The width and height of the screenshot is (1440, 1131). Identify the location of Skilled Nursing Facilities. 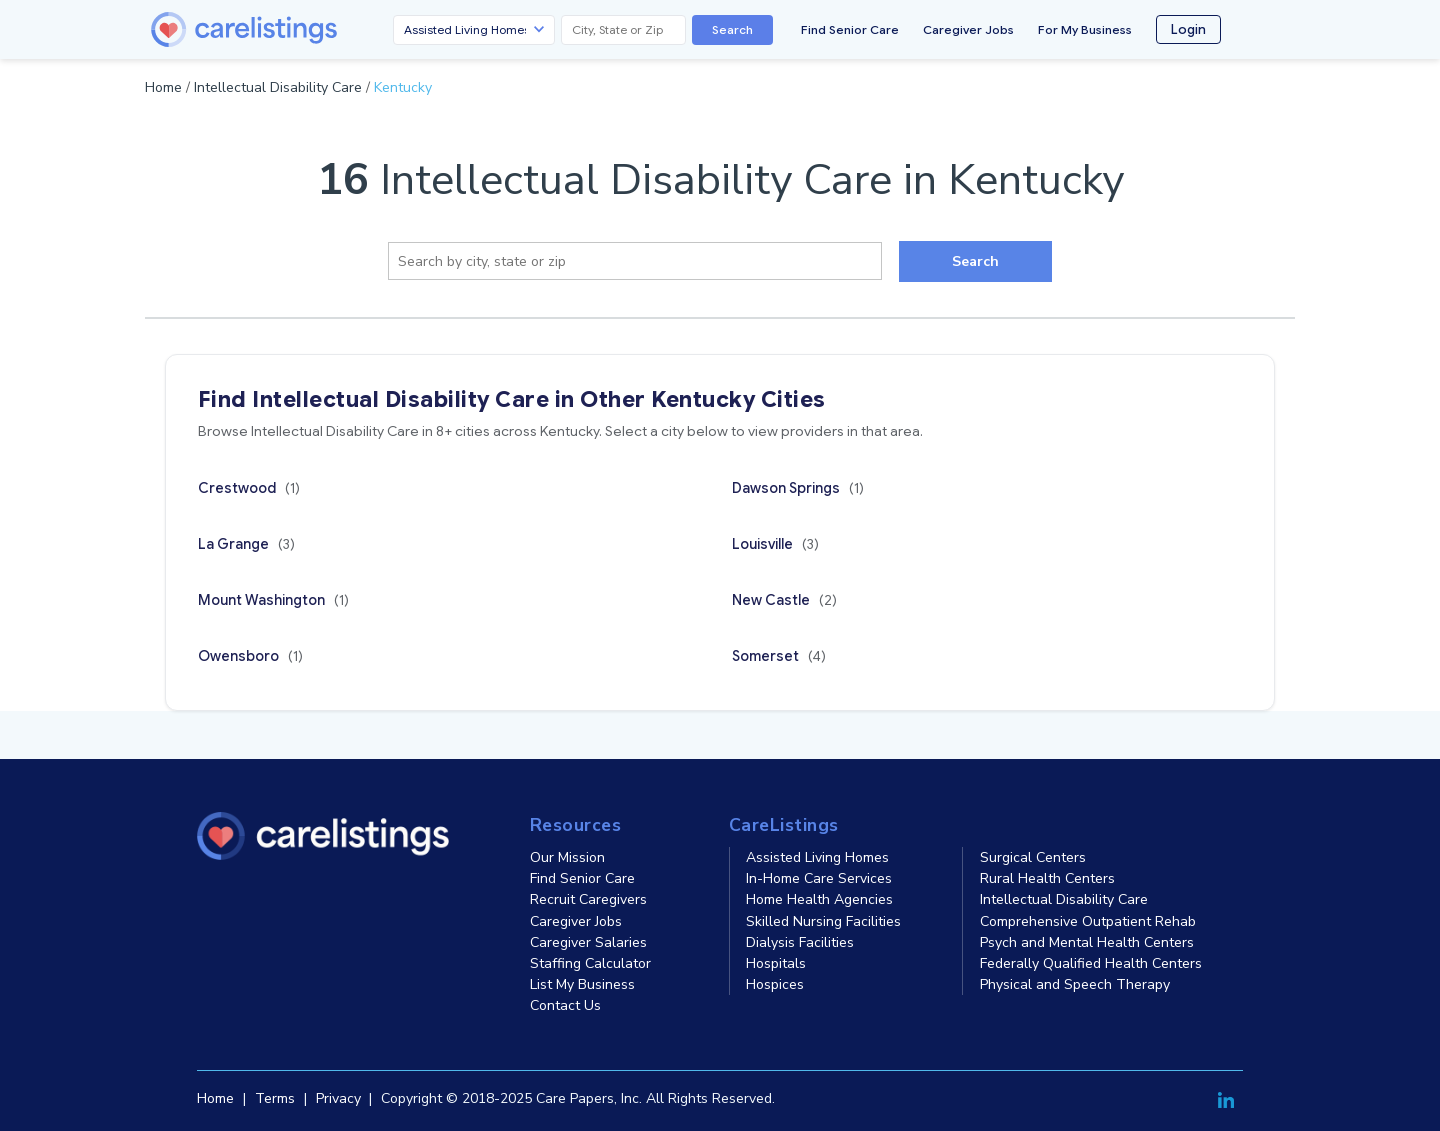
(823, 921).